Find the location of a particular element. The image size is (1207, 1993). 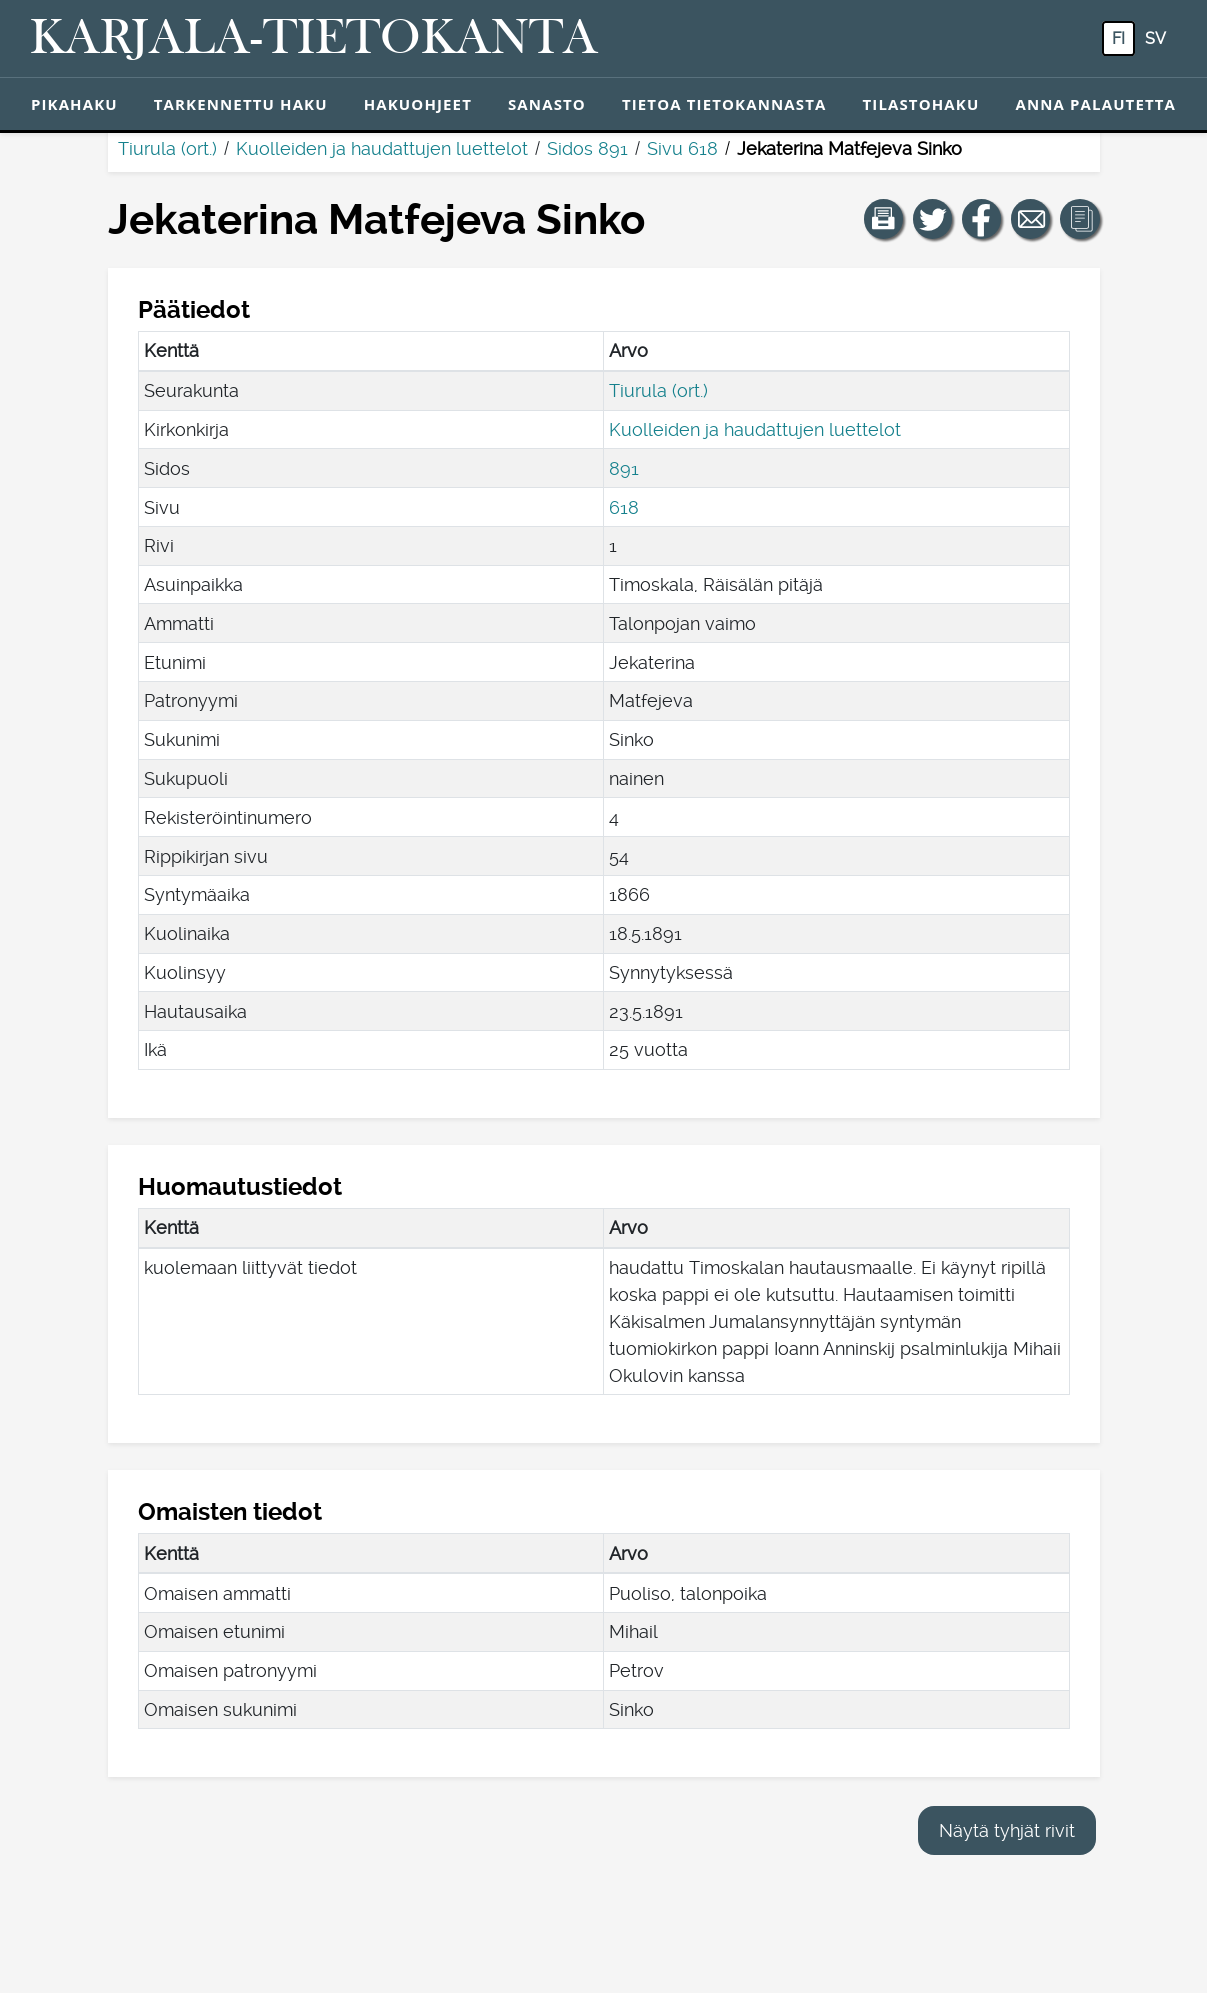

Tiurula (ort.) is located at coordinates (167, 148).